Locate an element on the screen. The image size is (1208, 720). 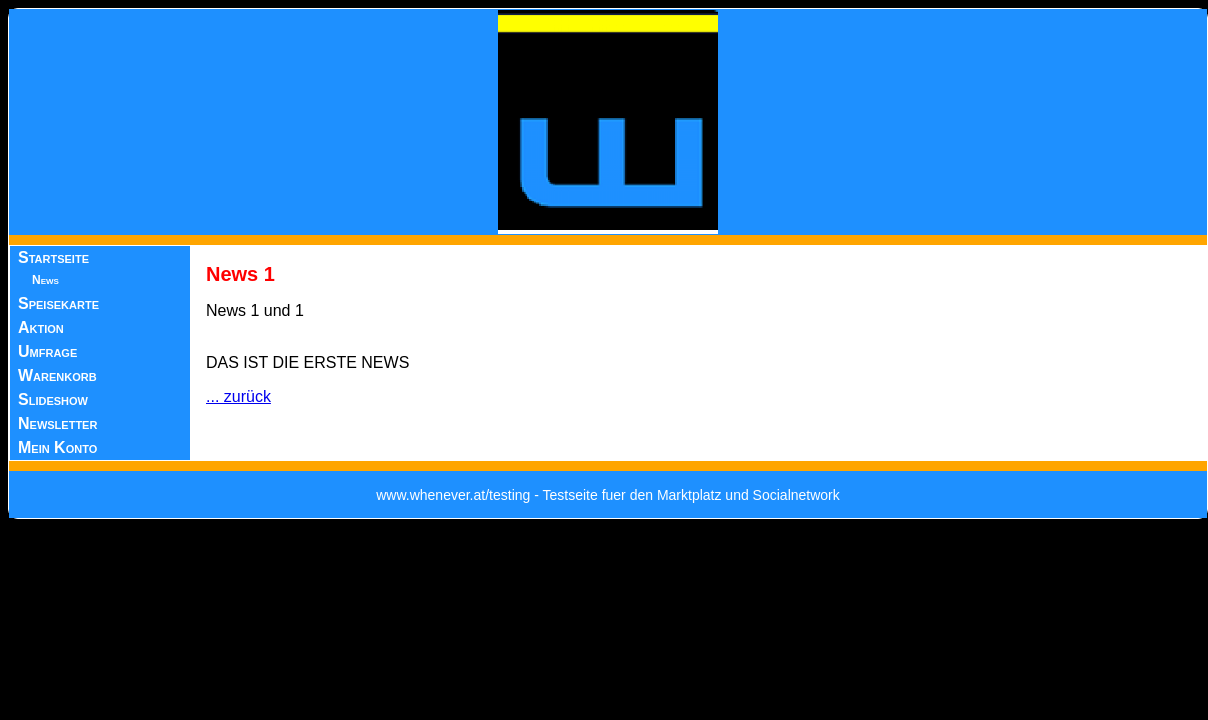
Umfrage is located at coordinates (47, 351).